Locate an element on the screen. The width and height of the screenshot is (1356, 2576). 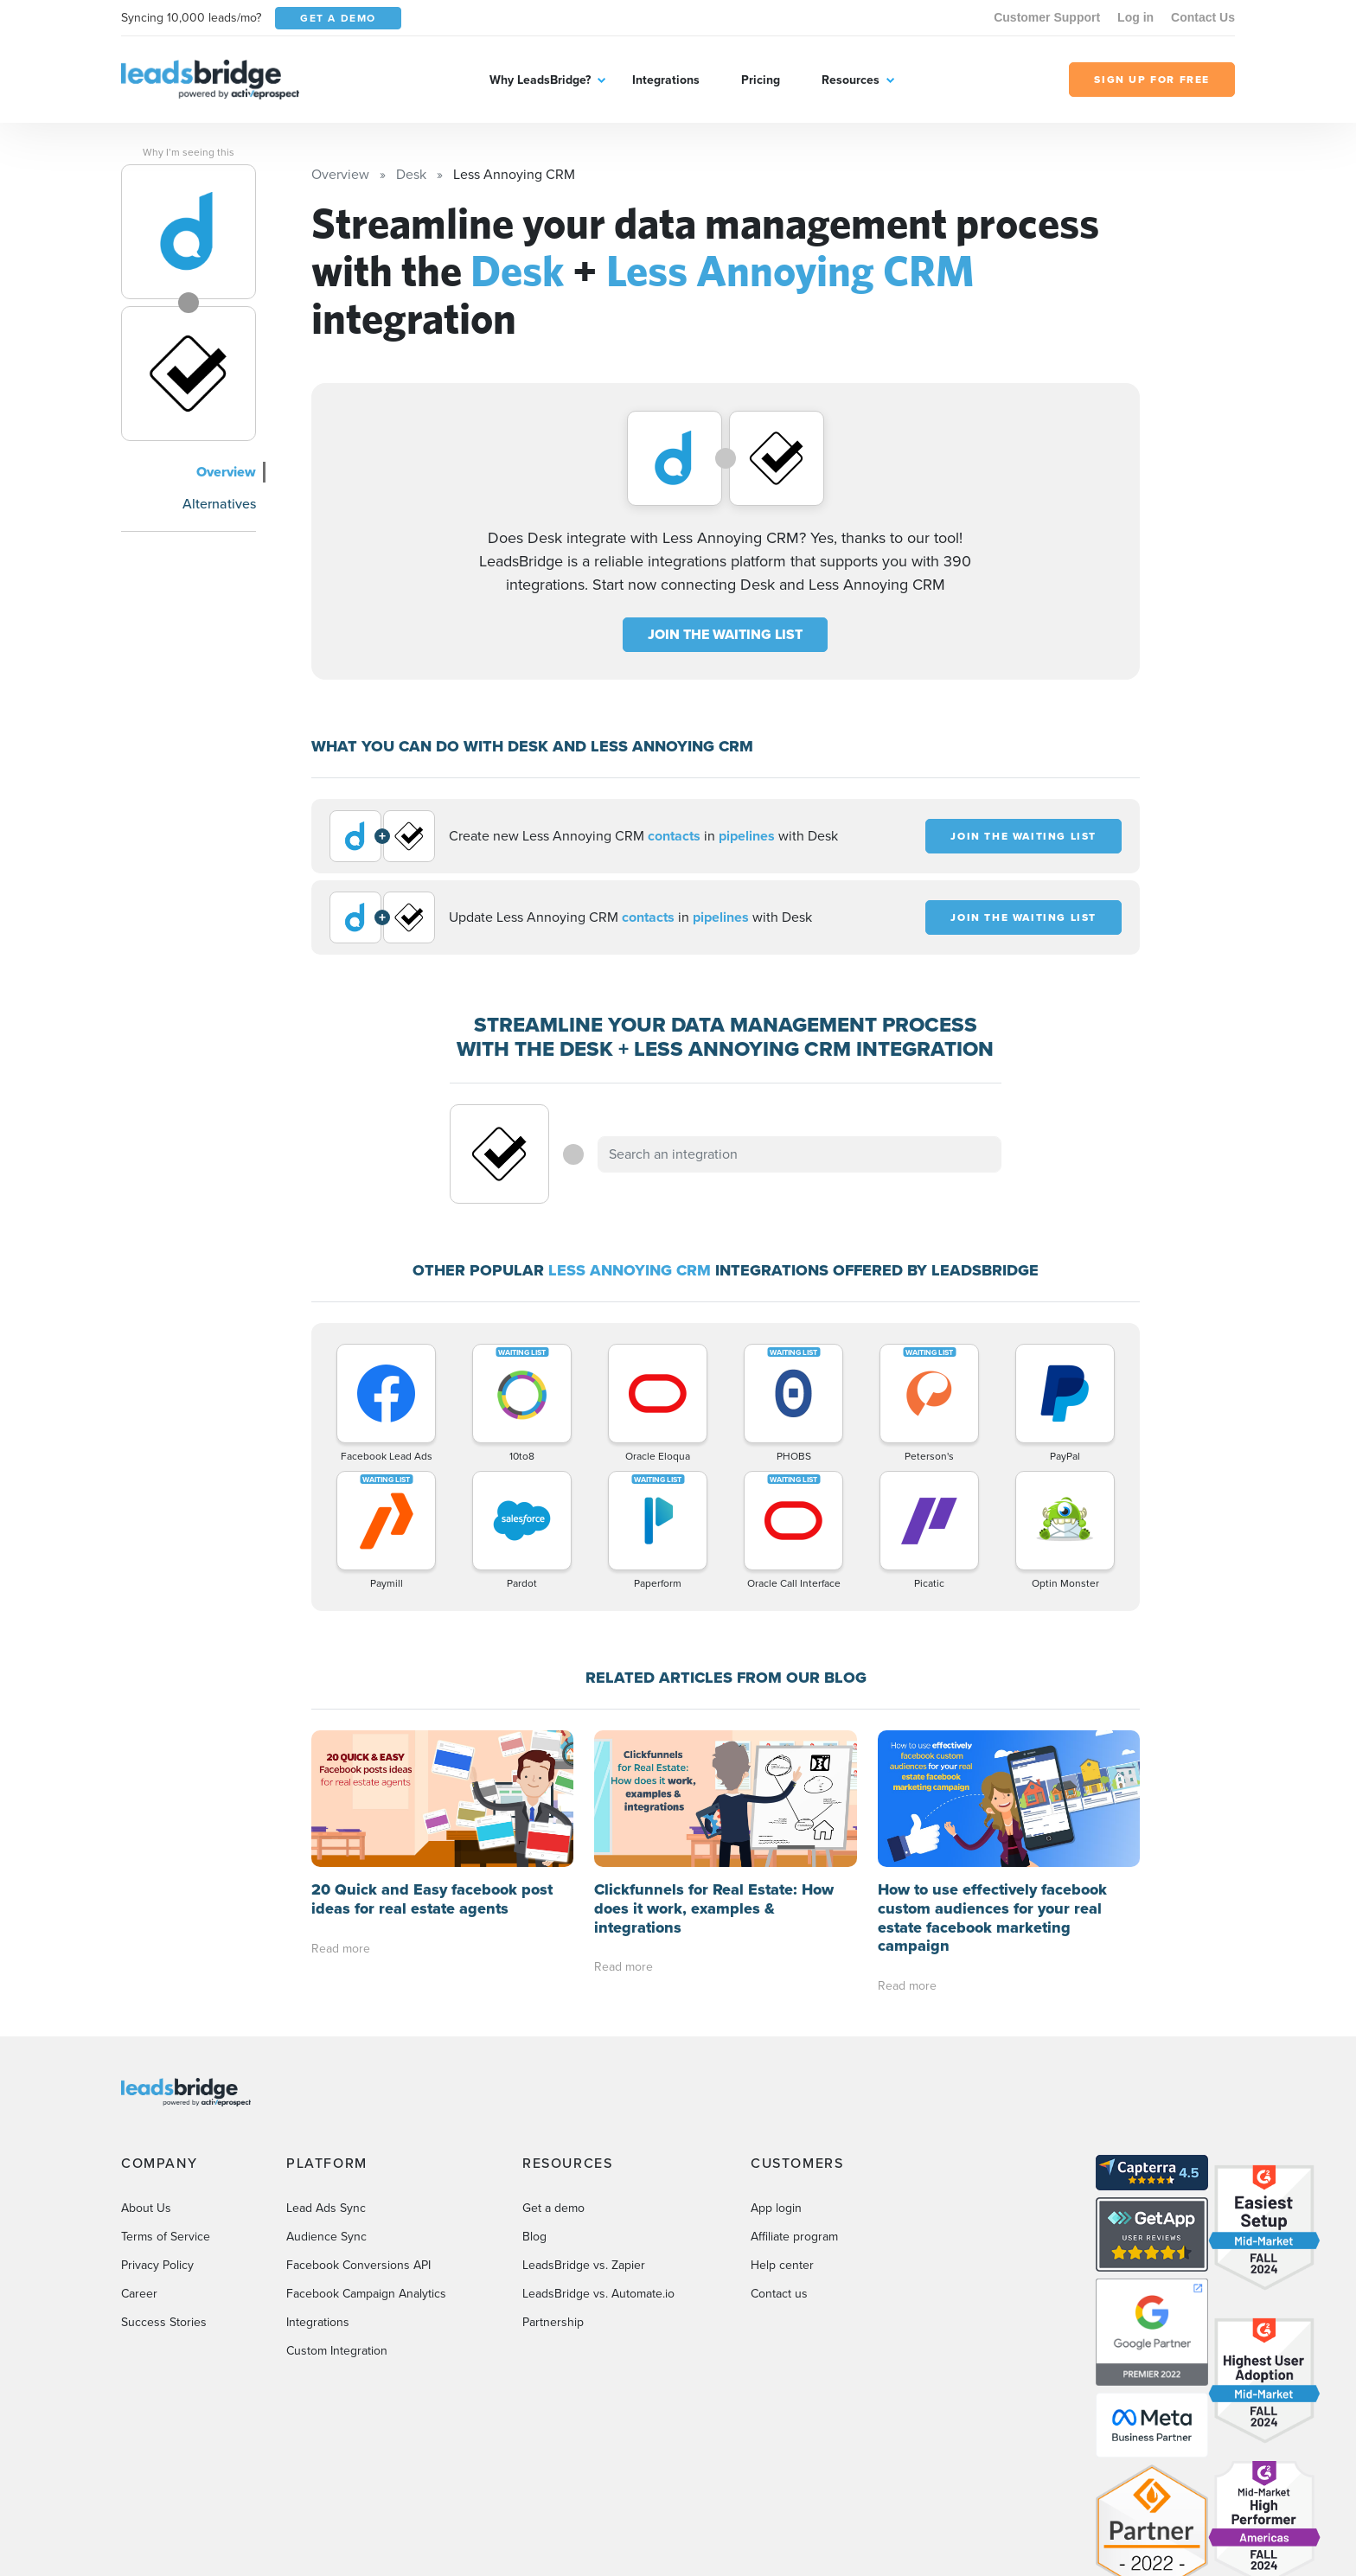
Terms of Service is located at coordinates (165, 2237).